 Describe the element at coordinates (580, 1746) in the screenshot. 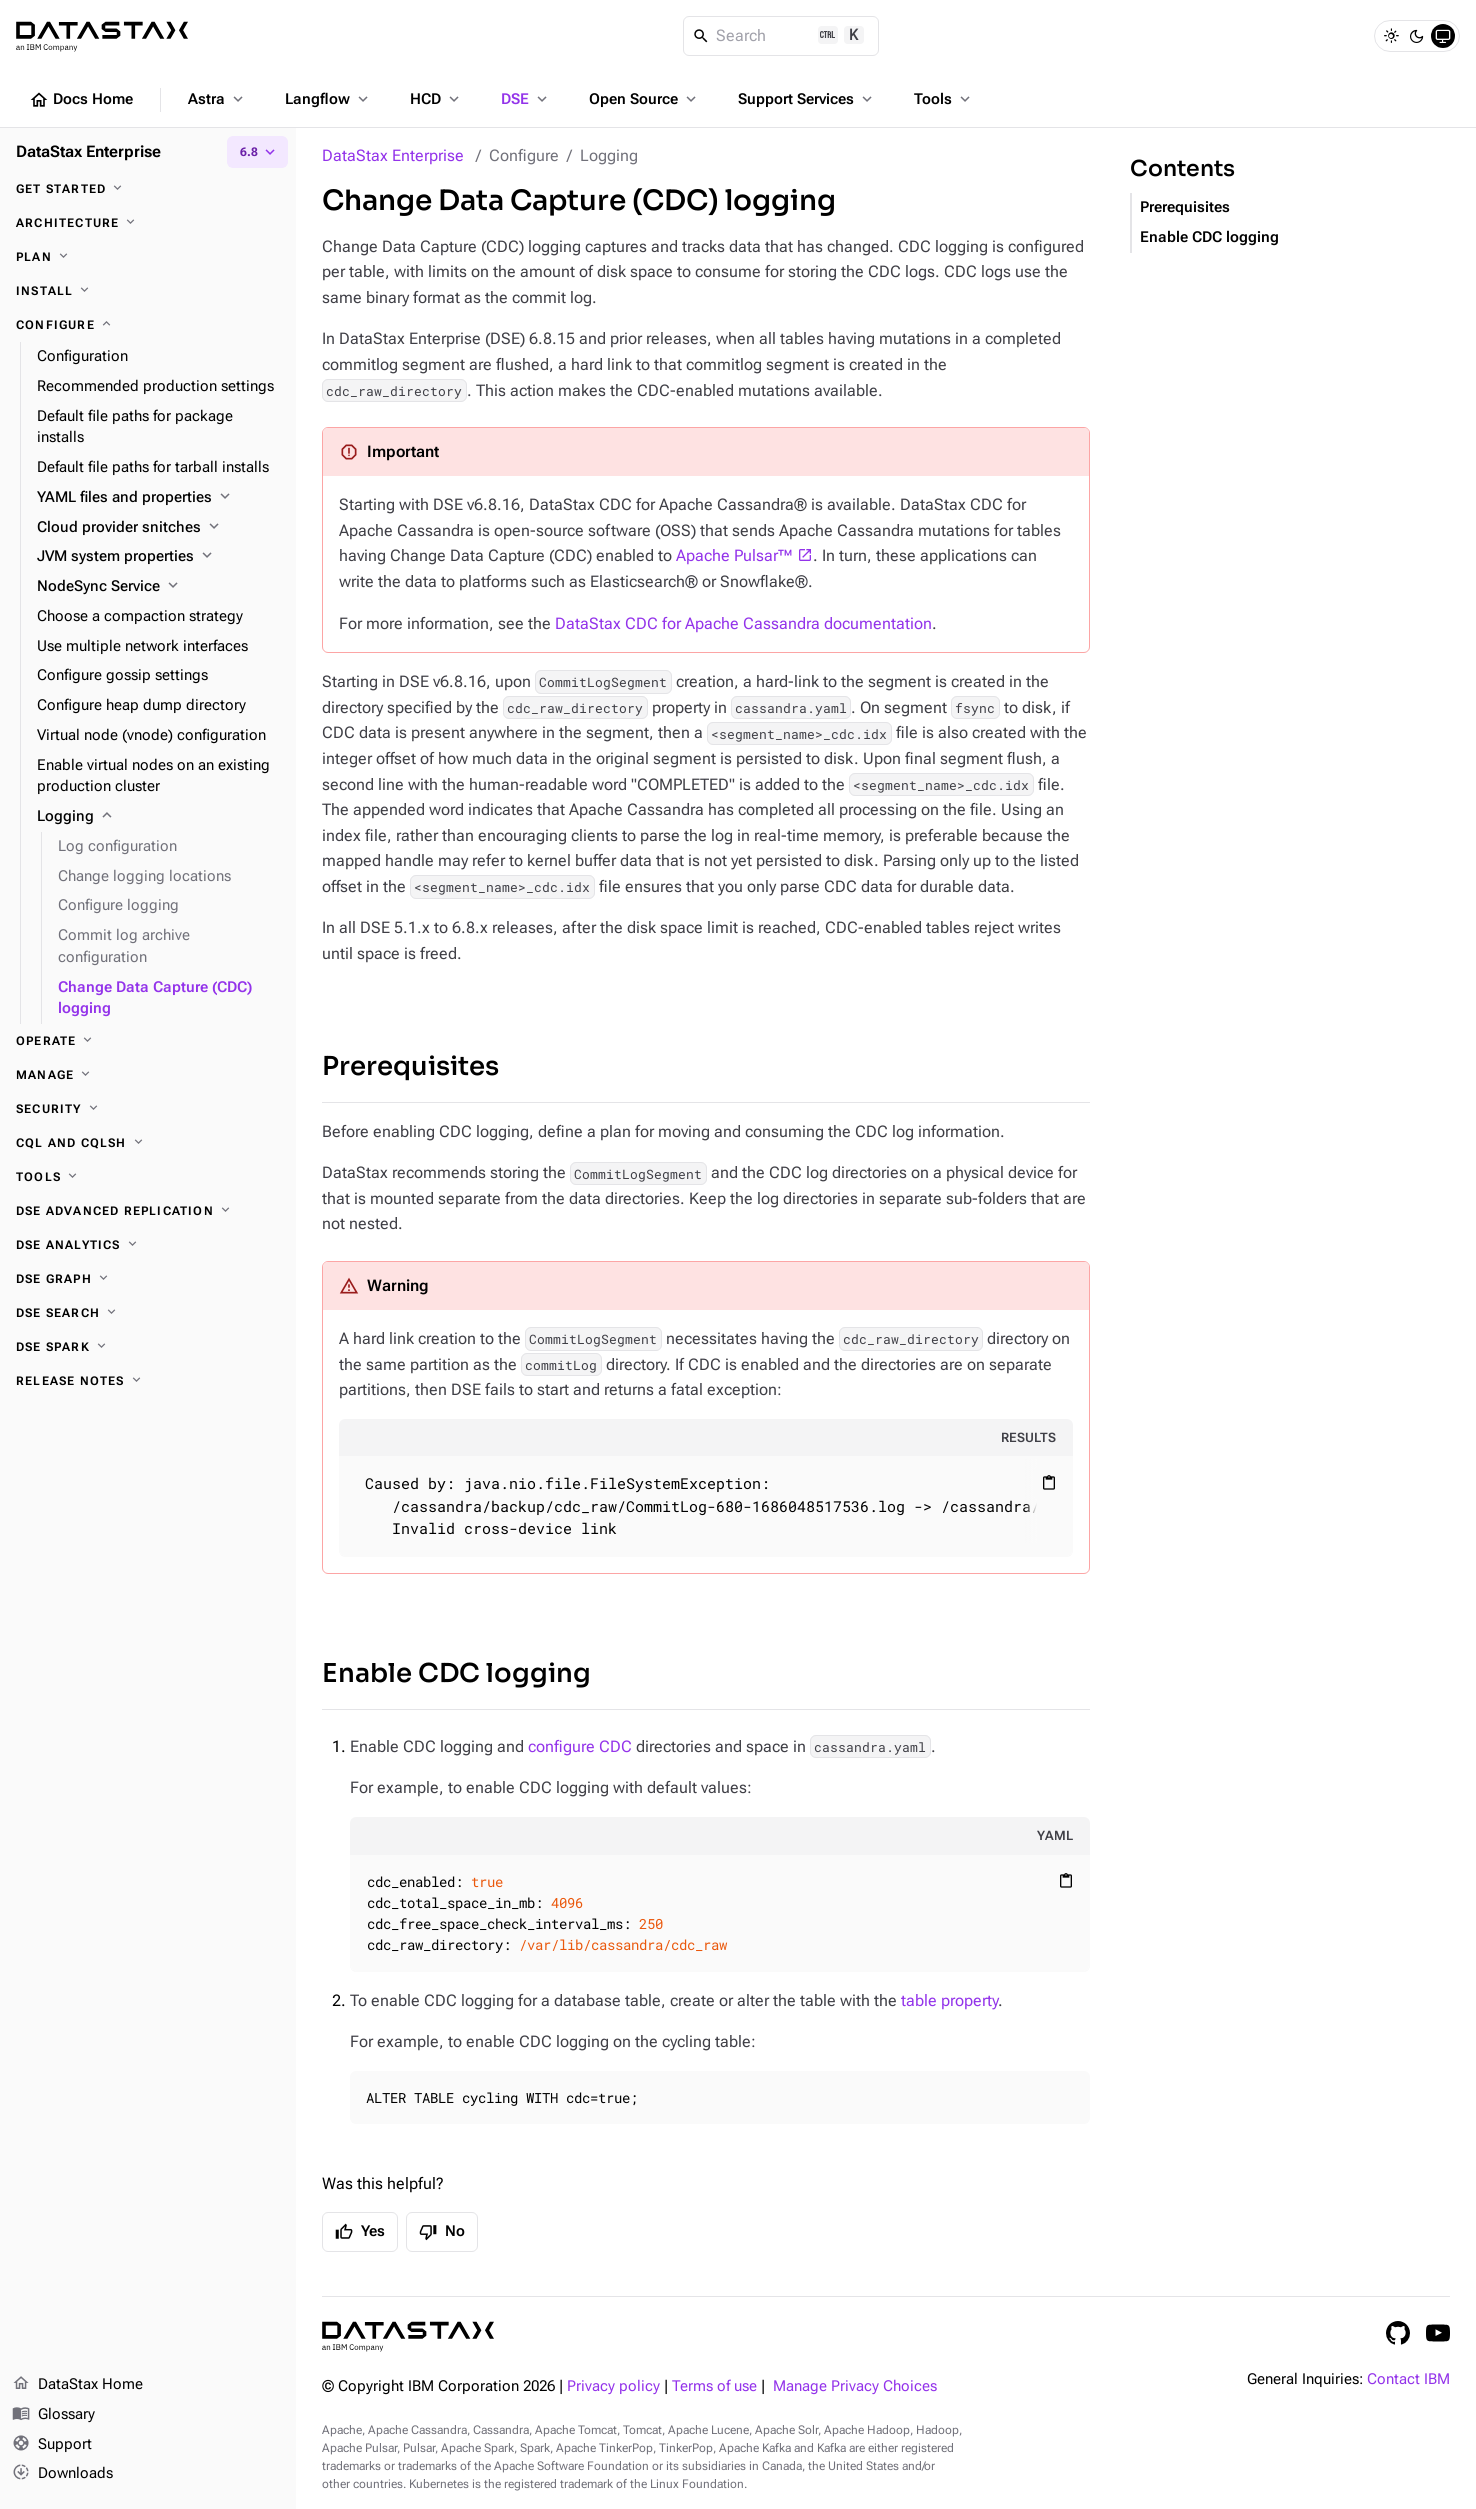

I see `configure CDC` at that location.